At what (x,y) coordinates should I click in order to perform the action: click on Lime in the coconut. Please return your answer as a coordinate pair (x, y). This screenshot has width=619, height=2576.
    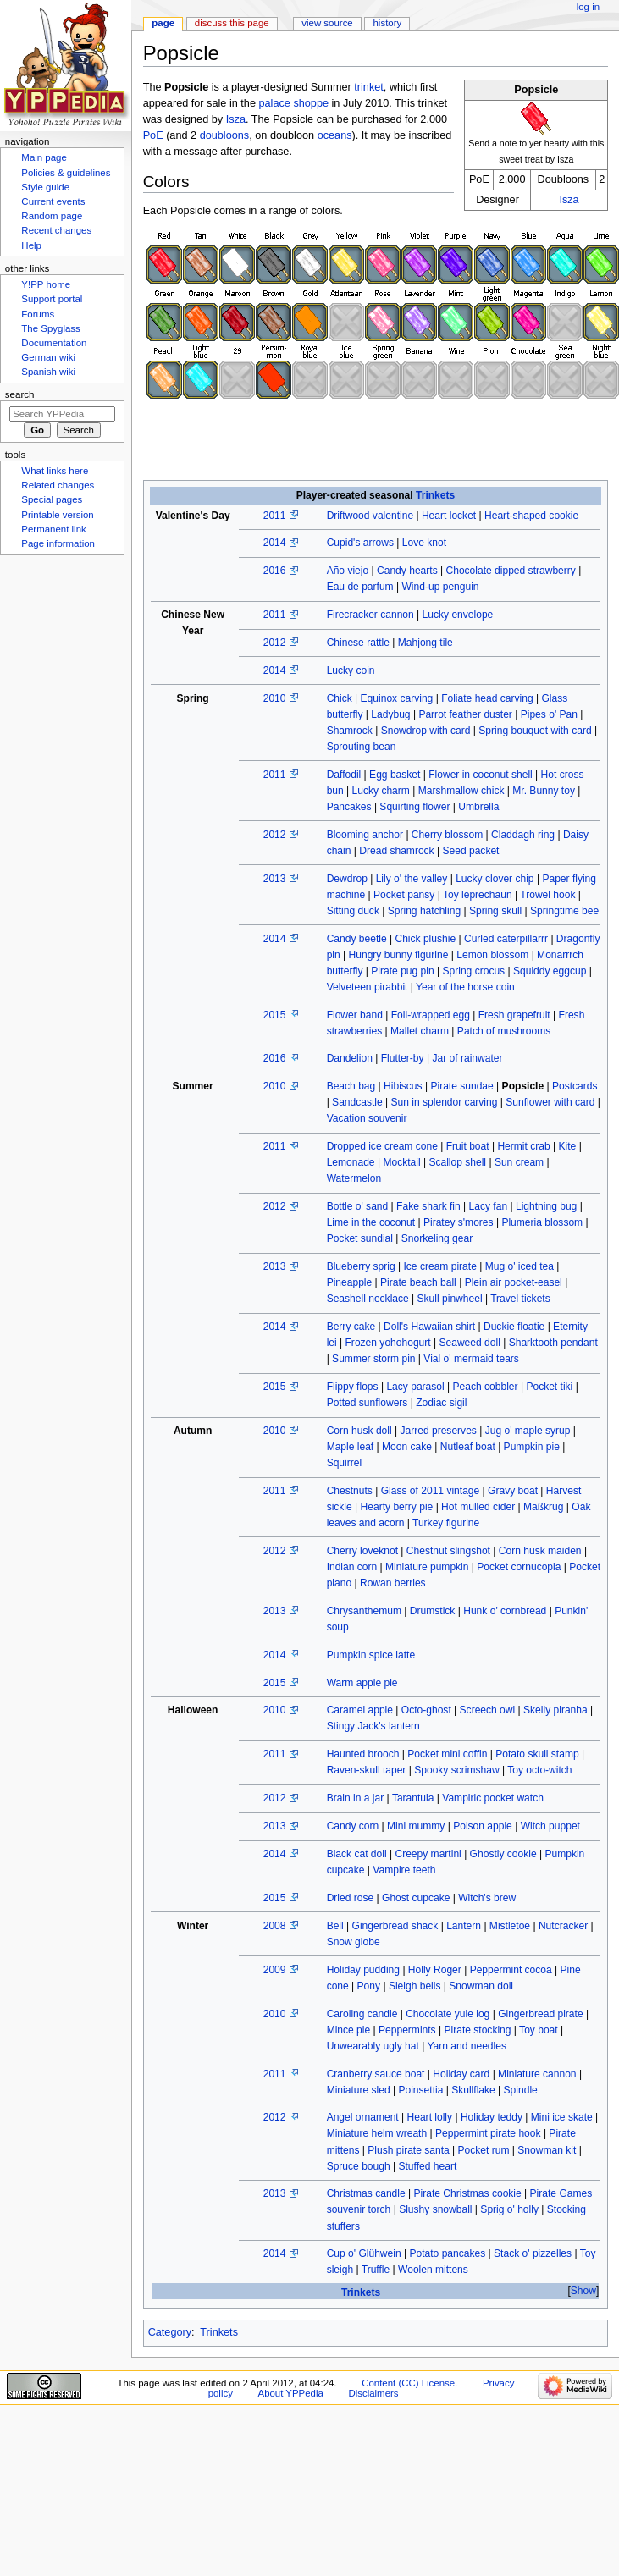
    Looking at the image, I should click on (371, 1222).